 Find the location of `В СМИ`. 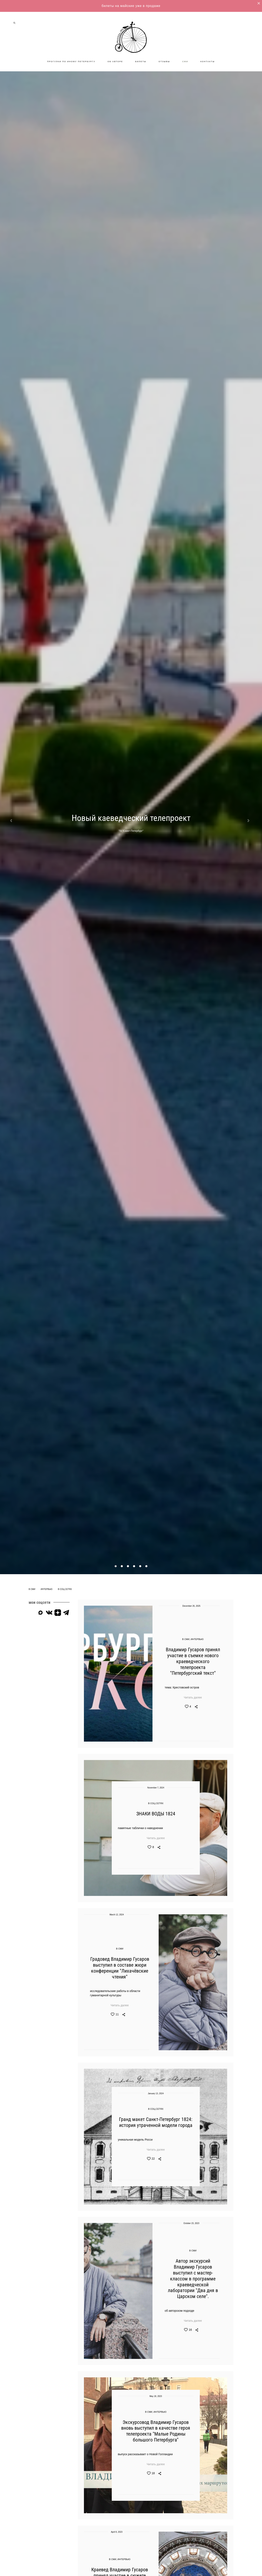

В СМИ is located at coordinates (32, 1589).